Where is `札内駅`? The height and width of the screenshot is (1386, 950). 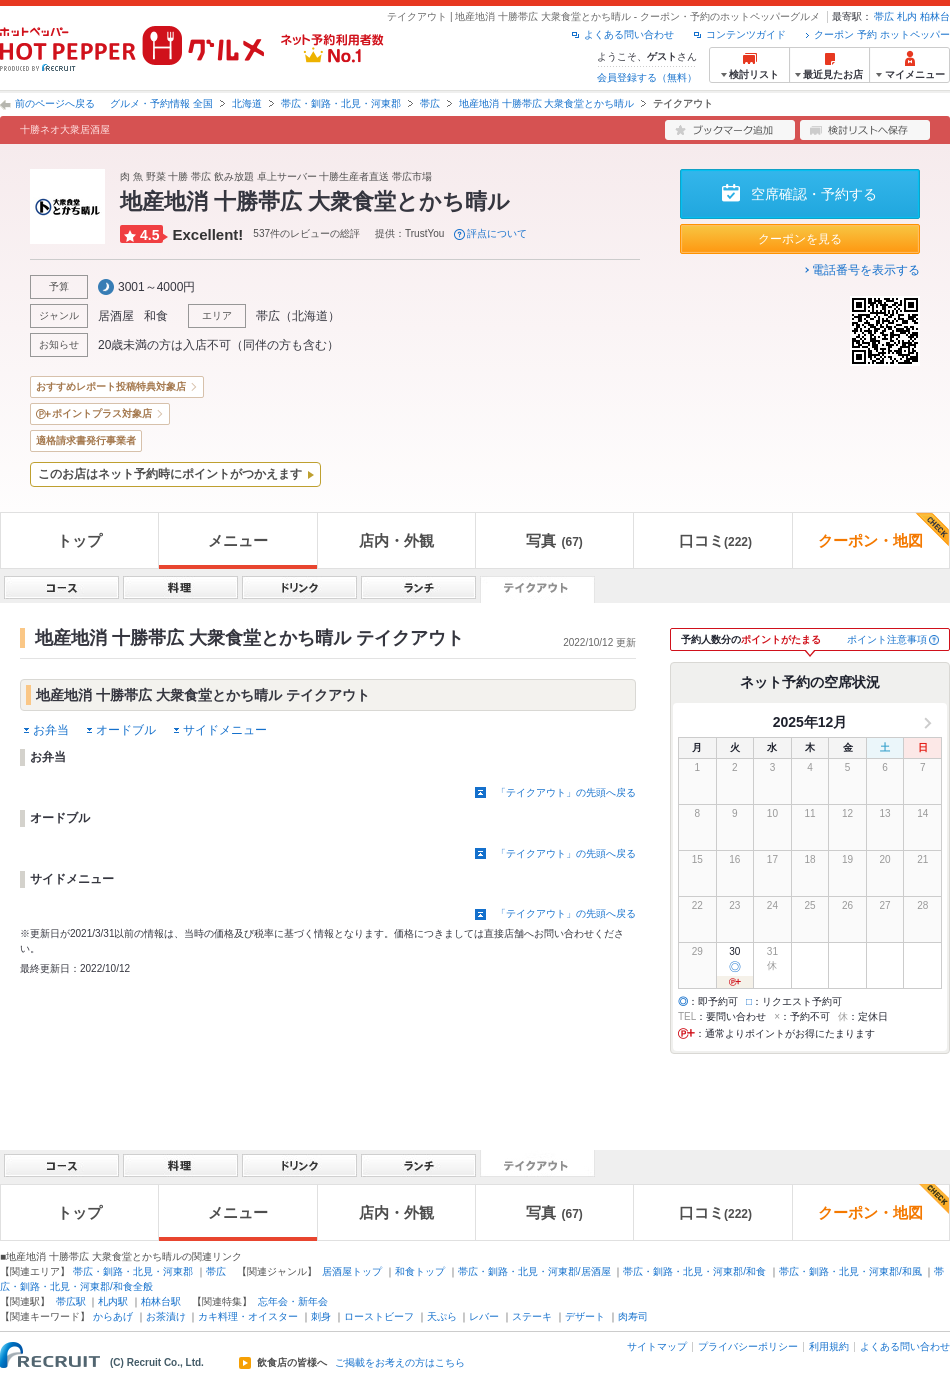 札内駅 is located at coordinates (113, 1301).